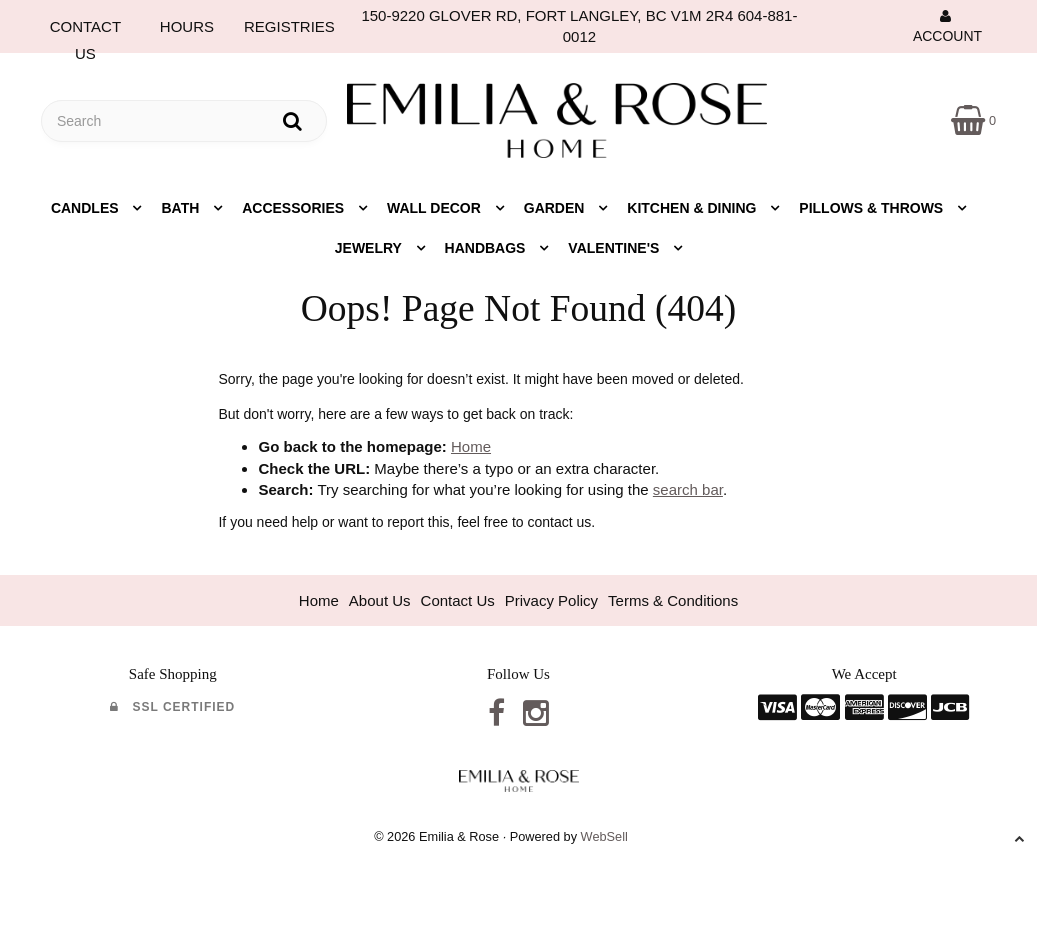 This screenshot has width=1037, height=927. I want to click on About Us, so click(380, 600).